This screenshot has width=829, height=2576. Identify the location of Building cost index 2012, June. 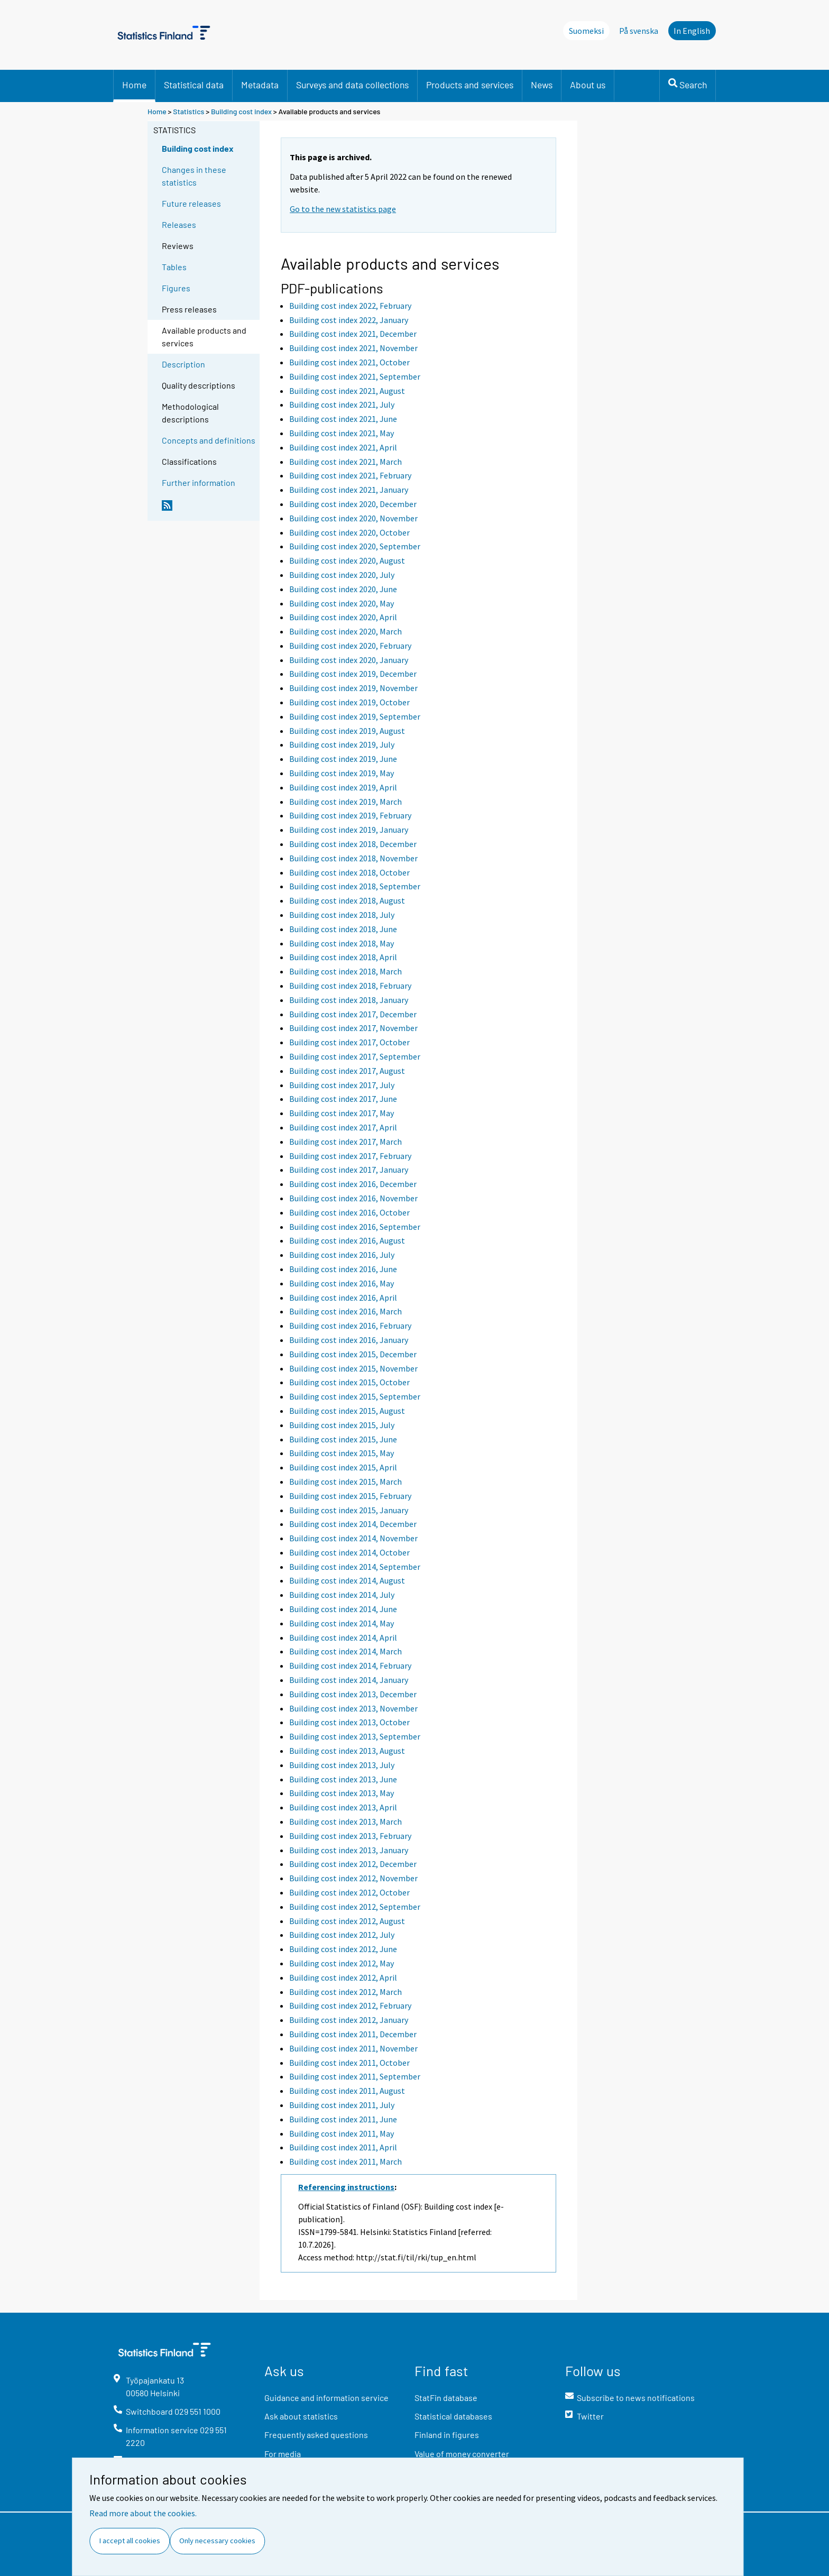
(343, 1949).